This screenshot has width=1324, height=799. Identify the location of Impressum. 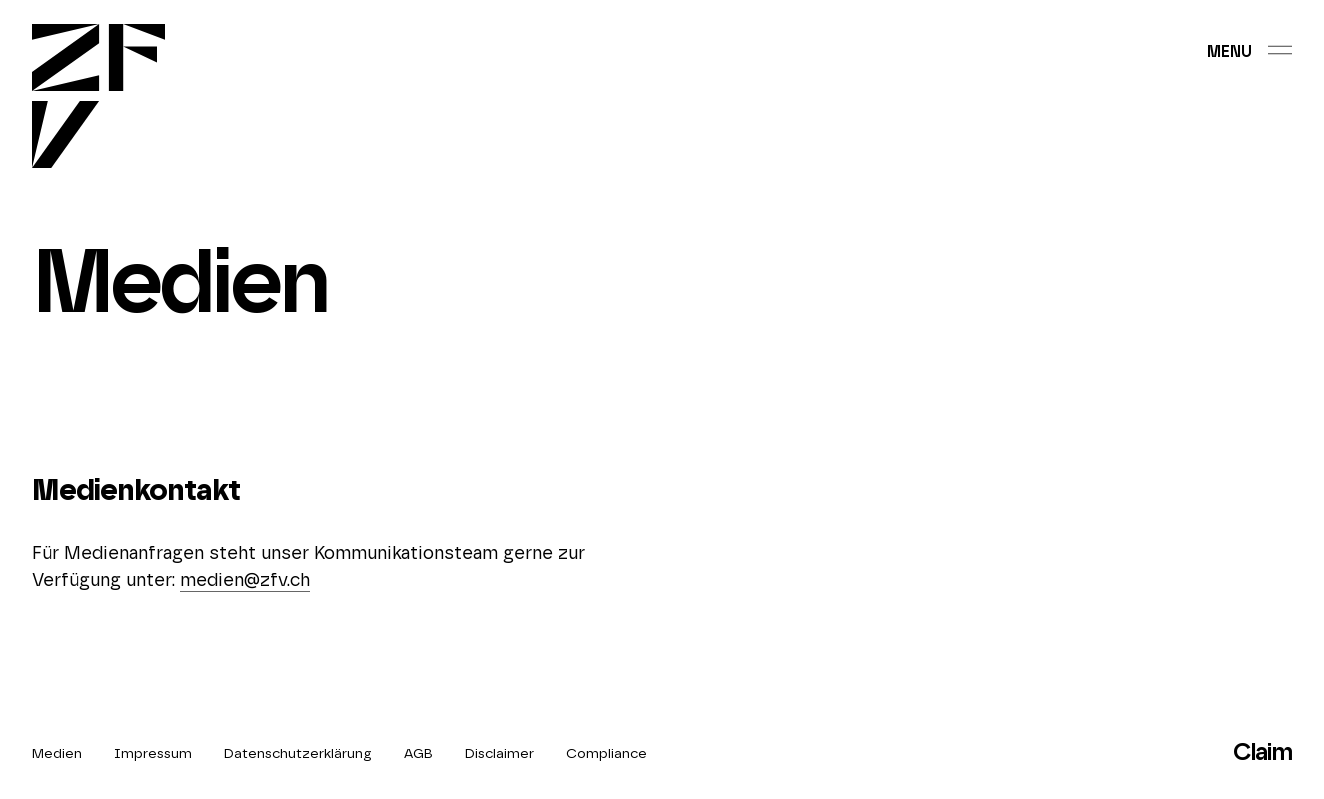
(153, 754).